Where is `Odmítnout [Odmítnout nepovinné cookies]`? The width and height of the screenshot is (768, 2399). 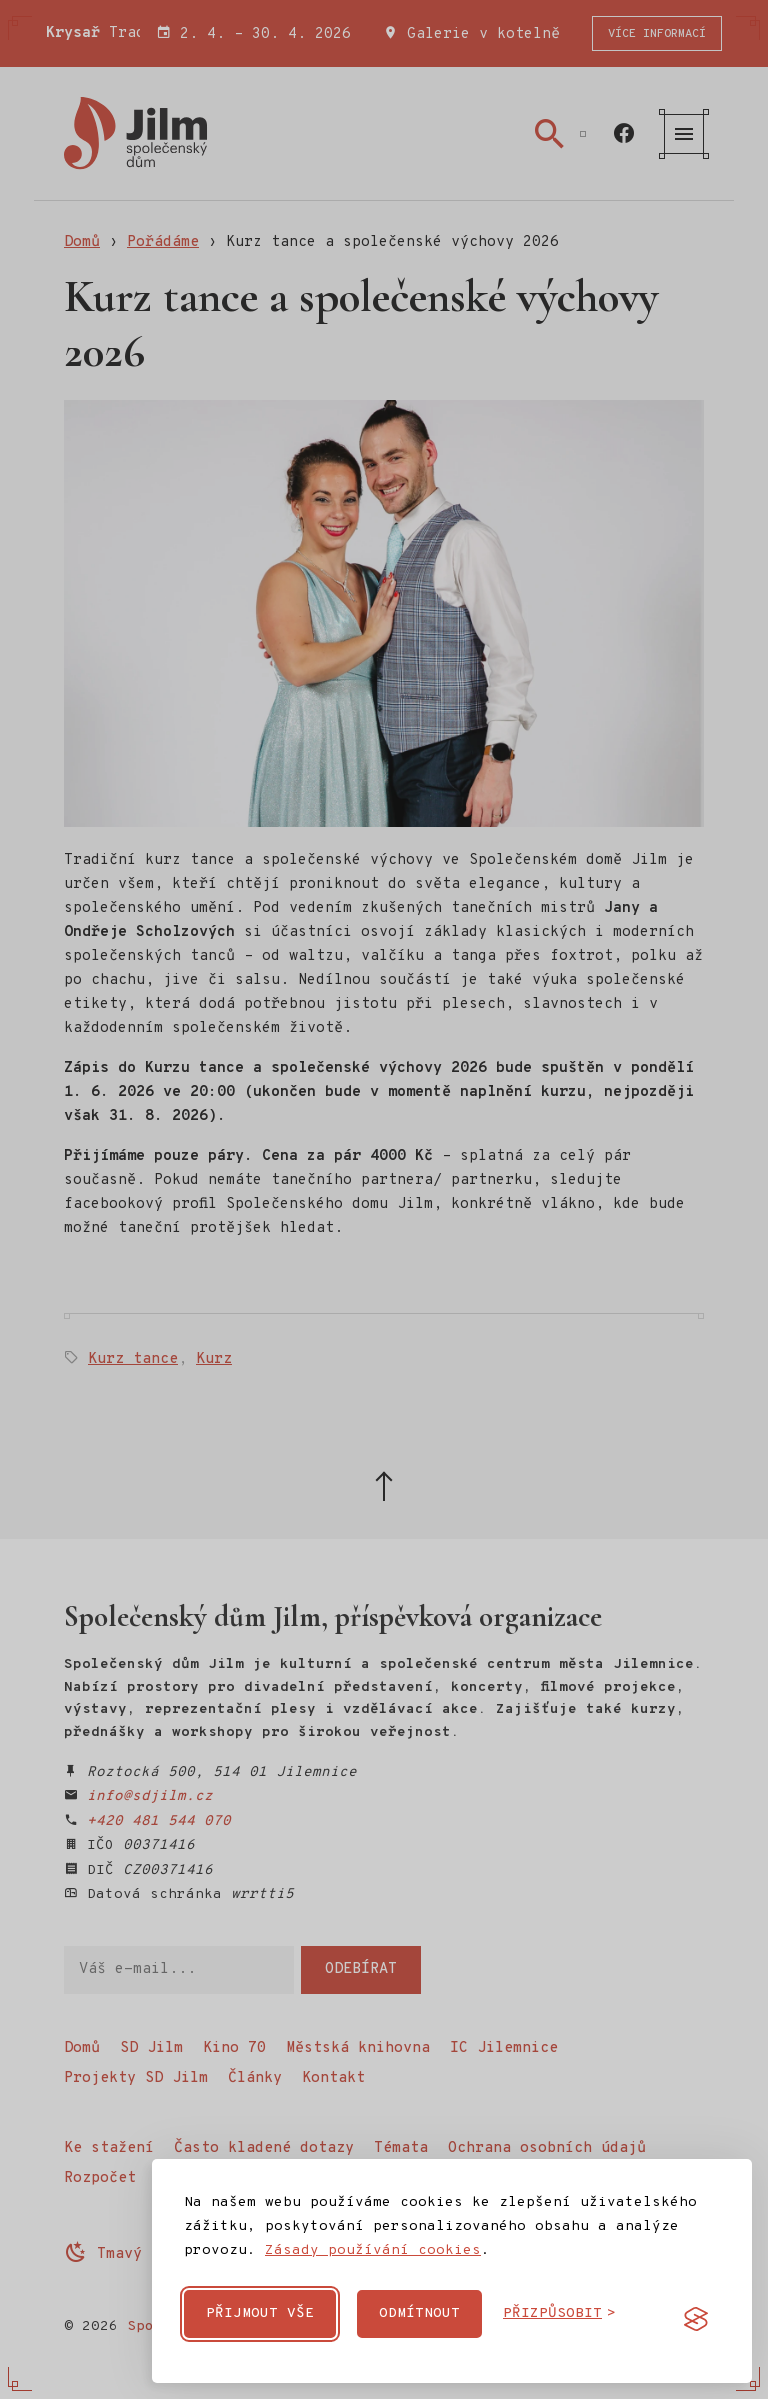 Odmítnout [Odmítnout nepovinné cookies] is located at coordinates (419, 2313).